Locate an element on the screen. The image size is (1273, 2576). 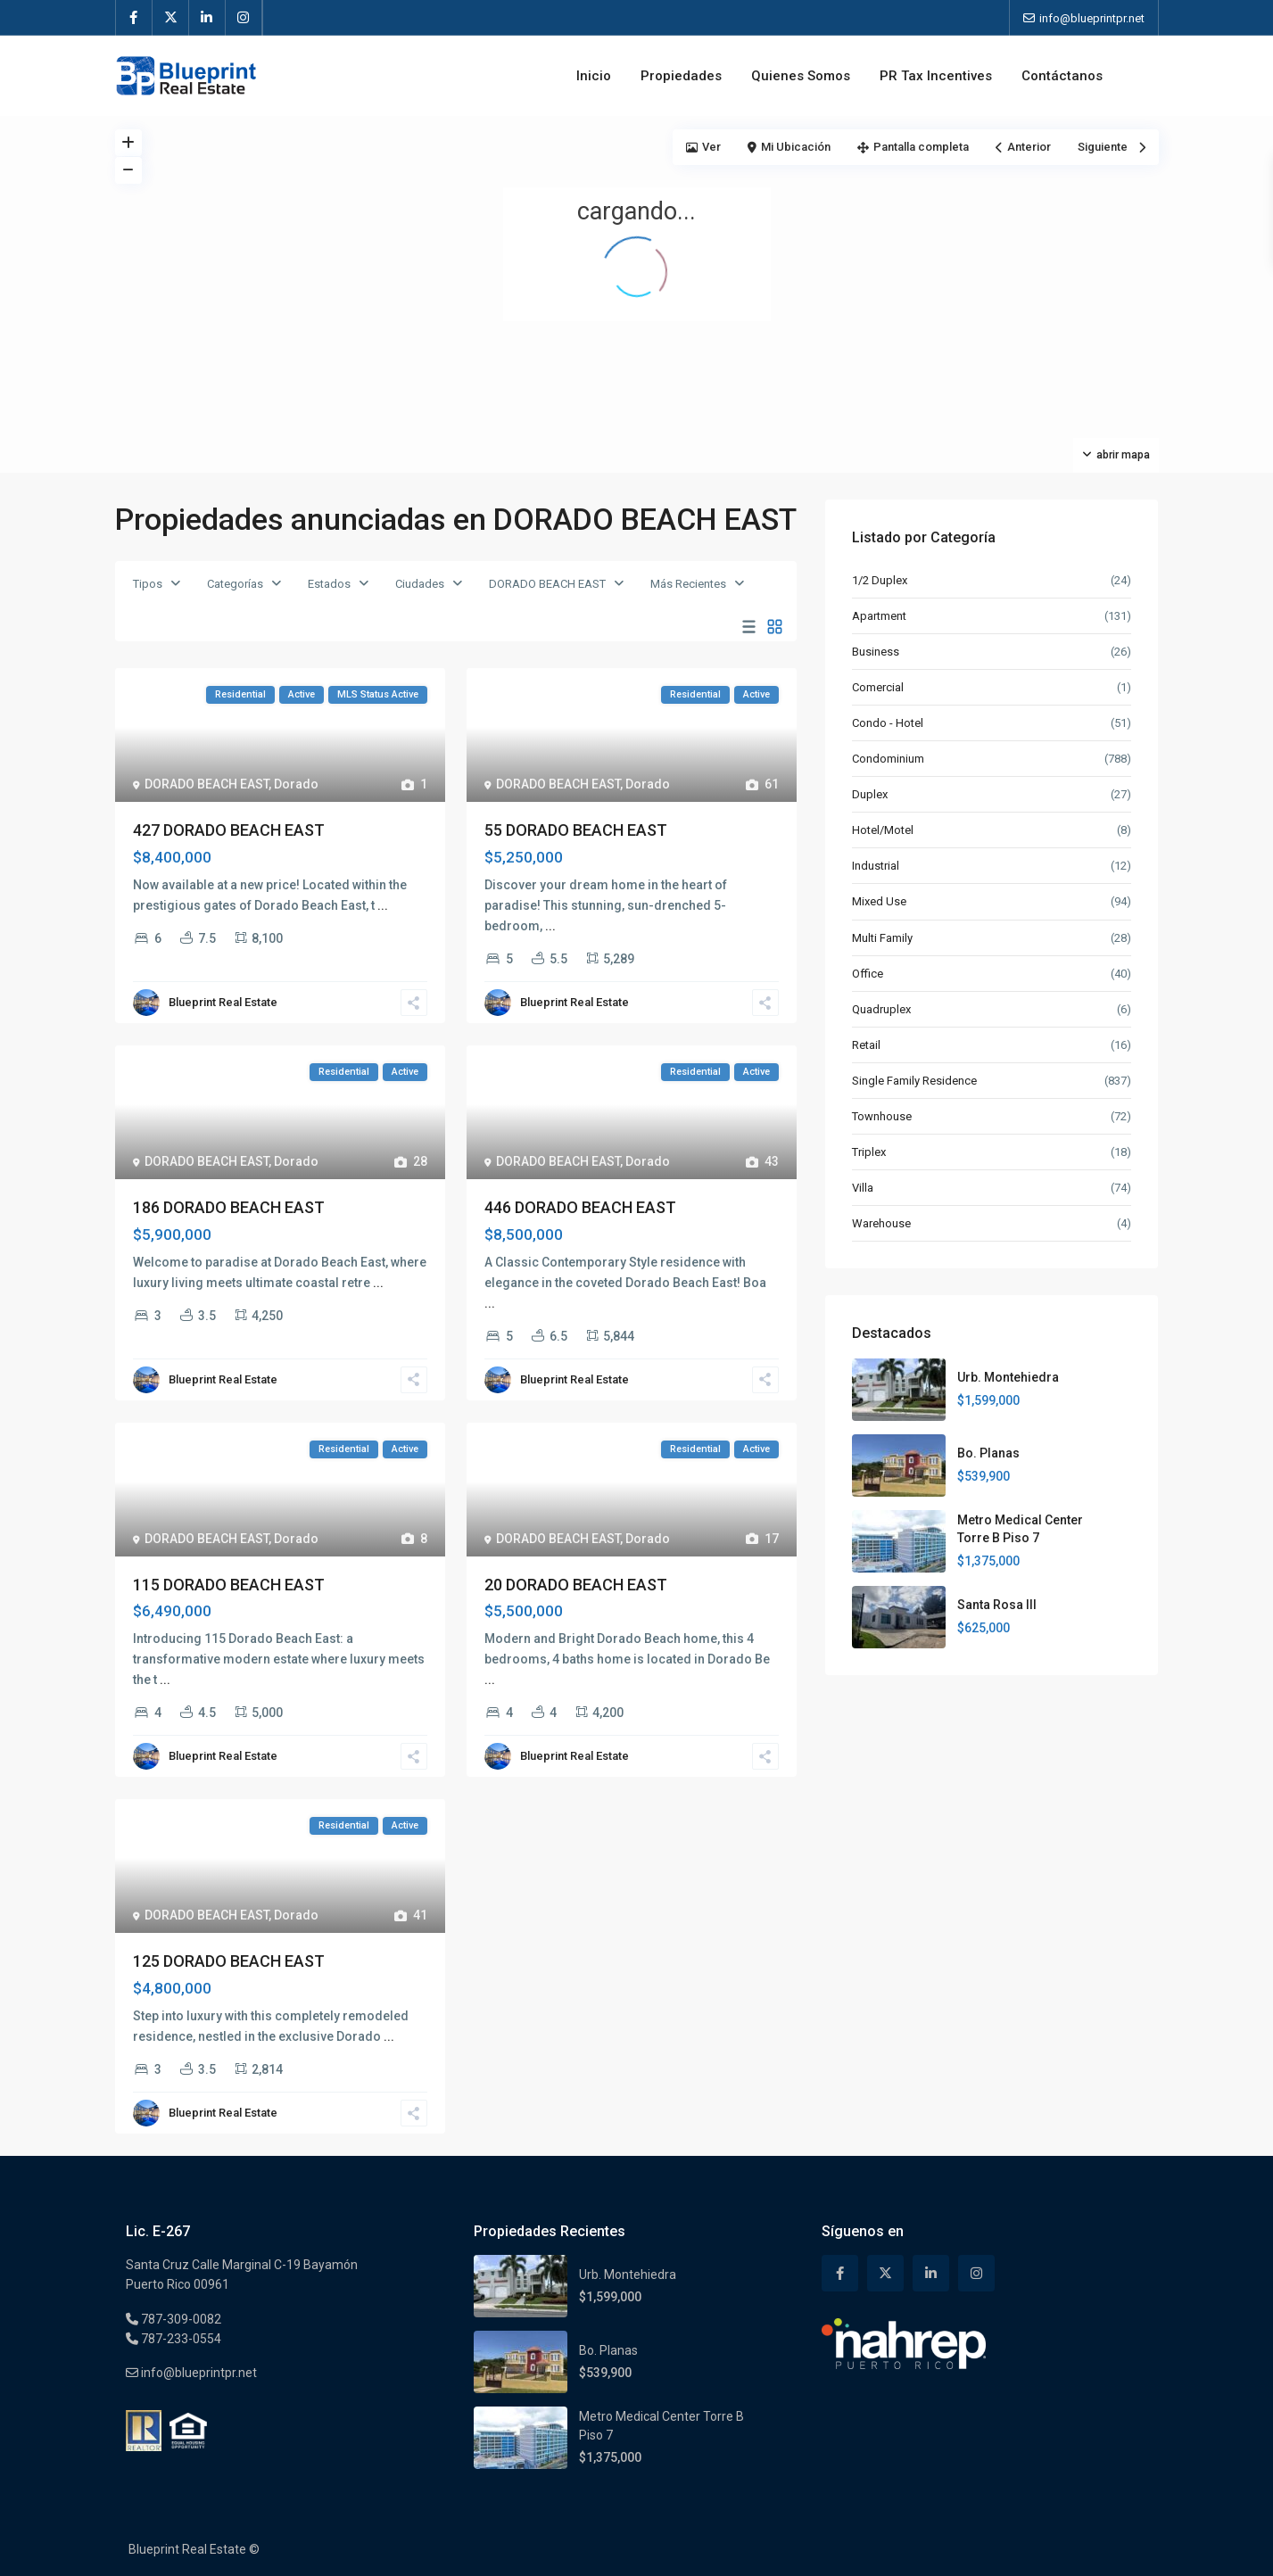
Santa Rosa III is located at coordinates (997, 1605).